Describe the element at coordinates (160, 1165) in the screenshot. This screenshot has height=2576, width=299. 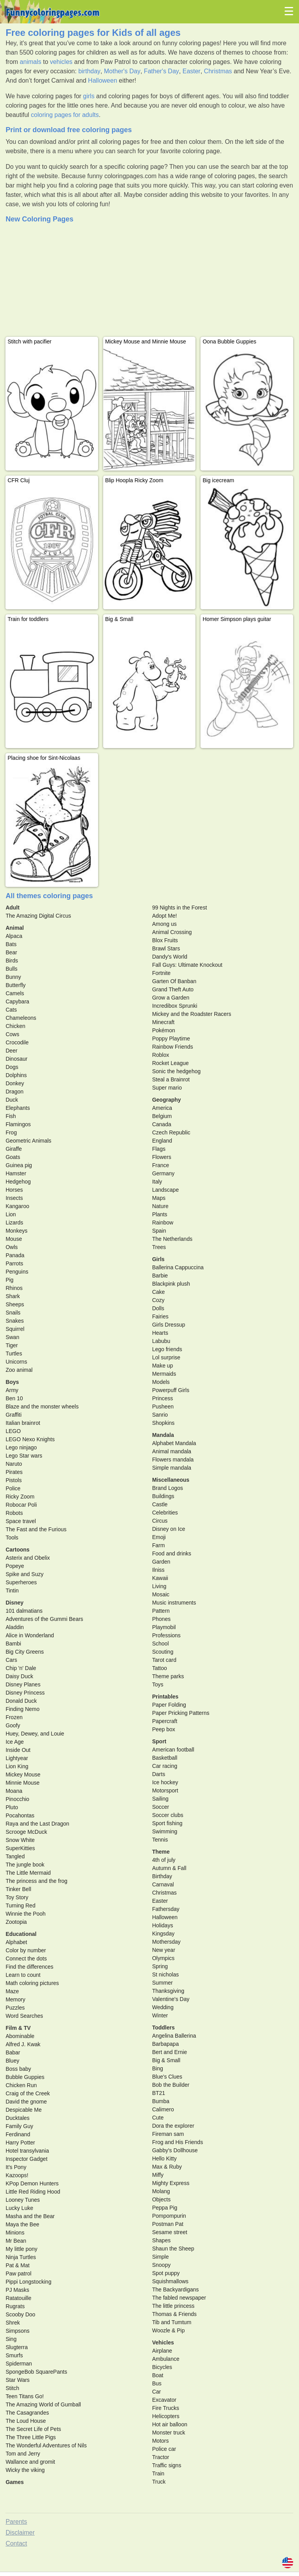
I see `France` at that location.